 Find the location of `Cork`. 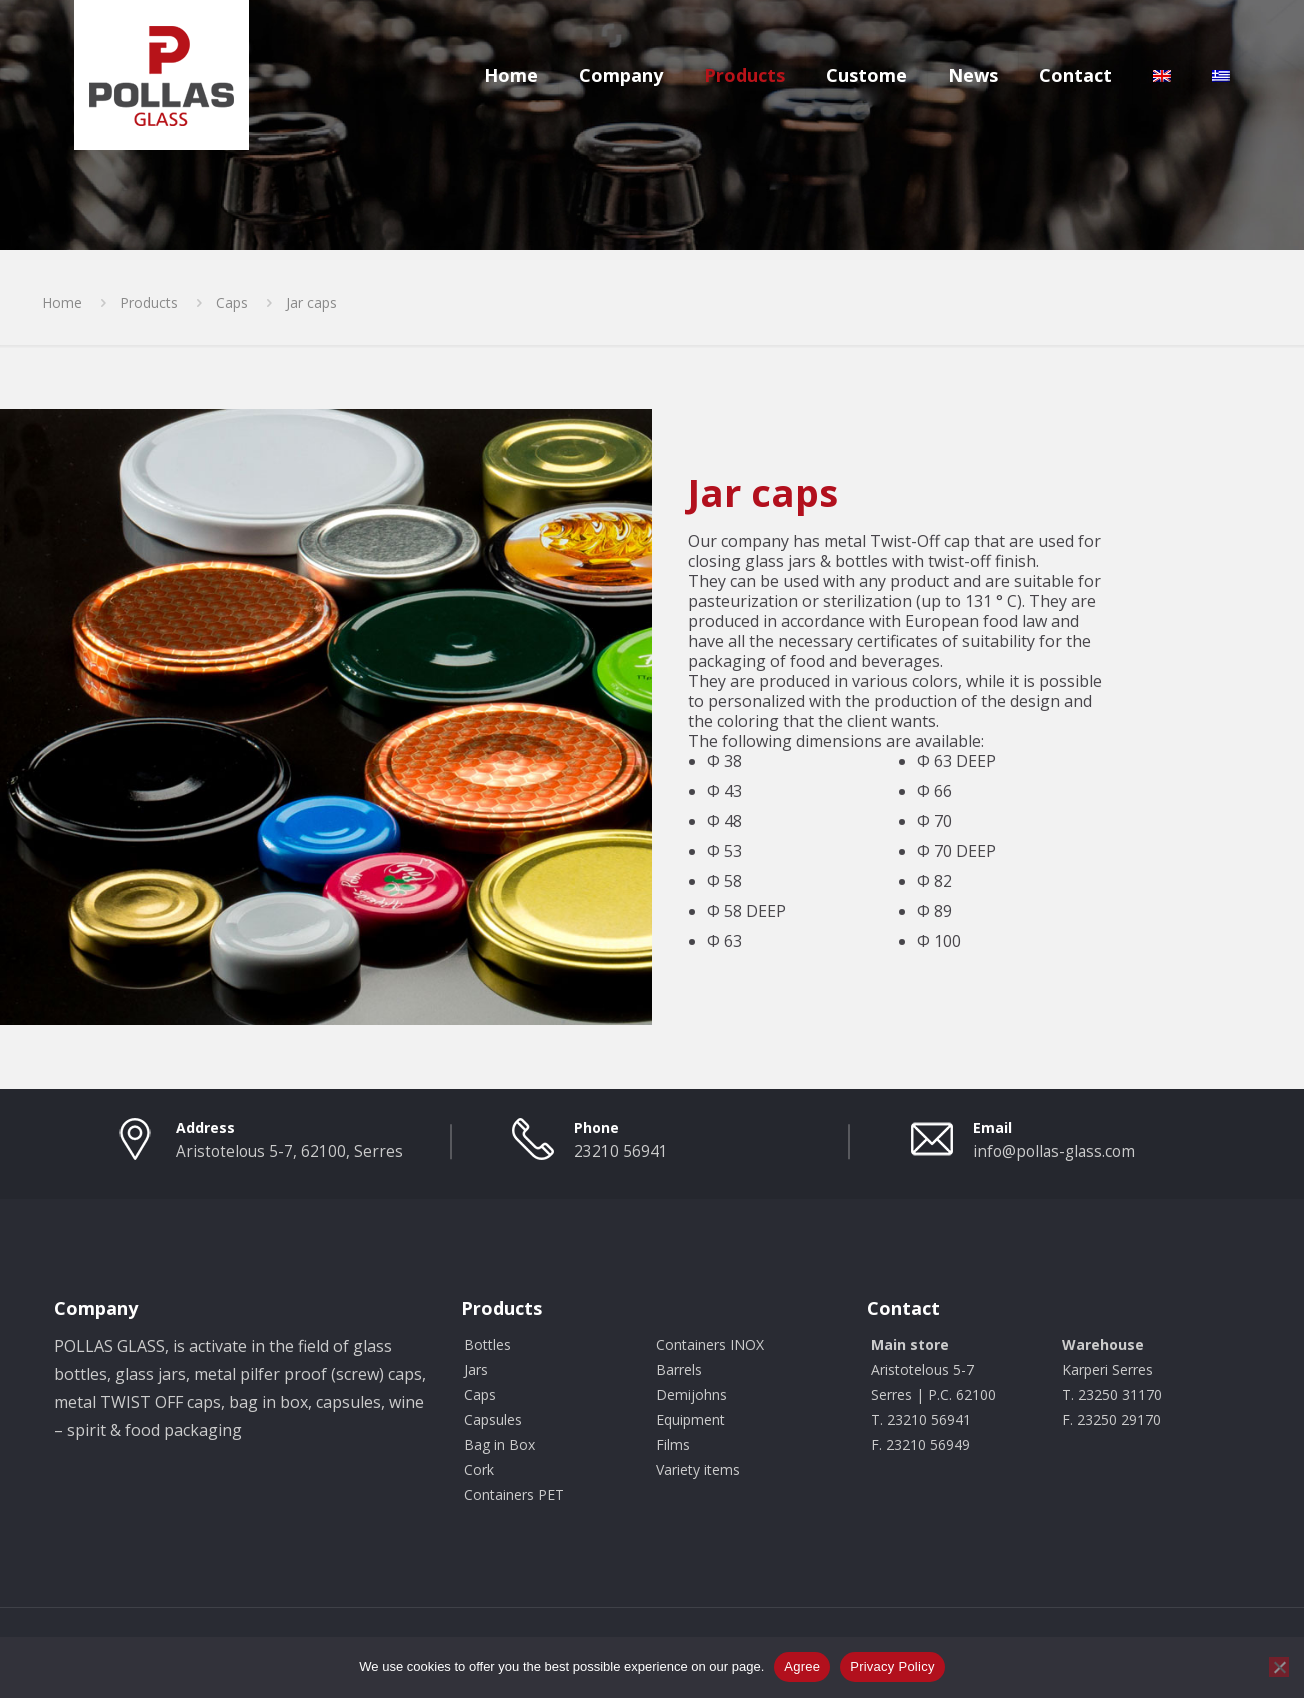

Cork is located at coordinates (479, 1469).